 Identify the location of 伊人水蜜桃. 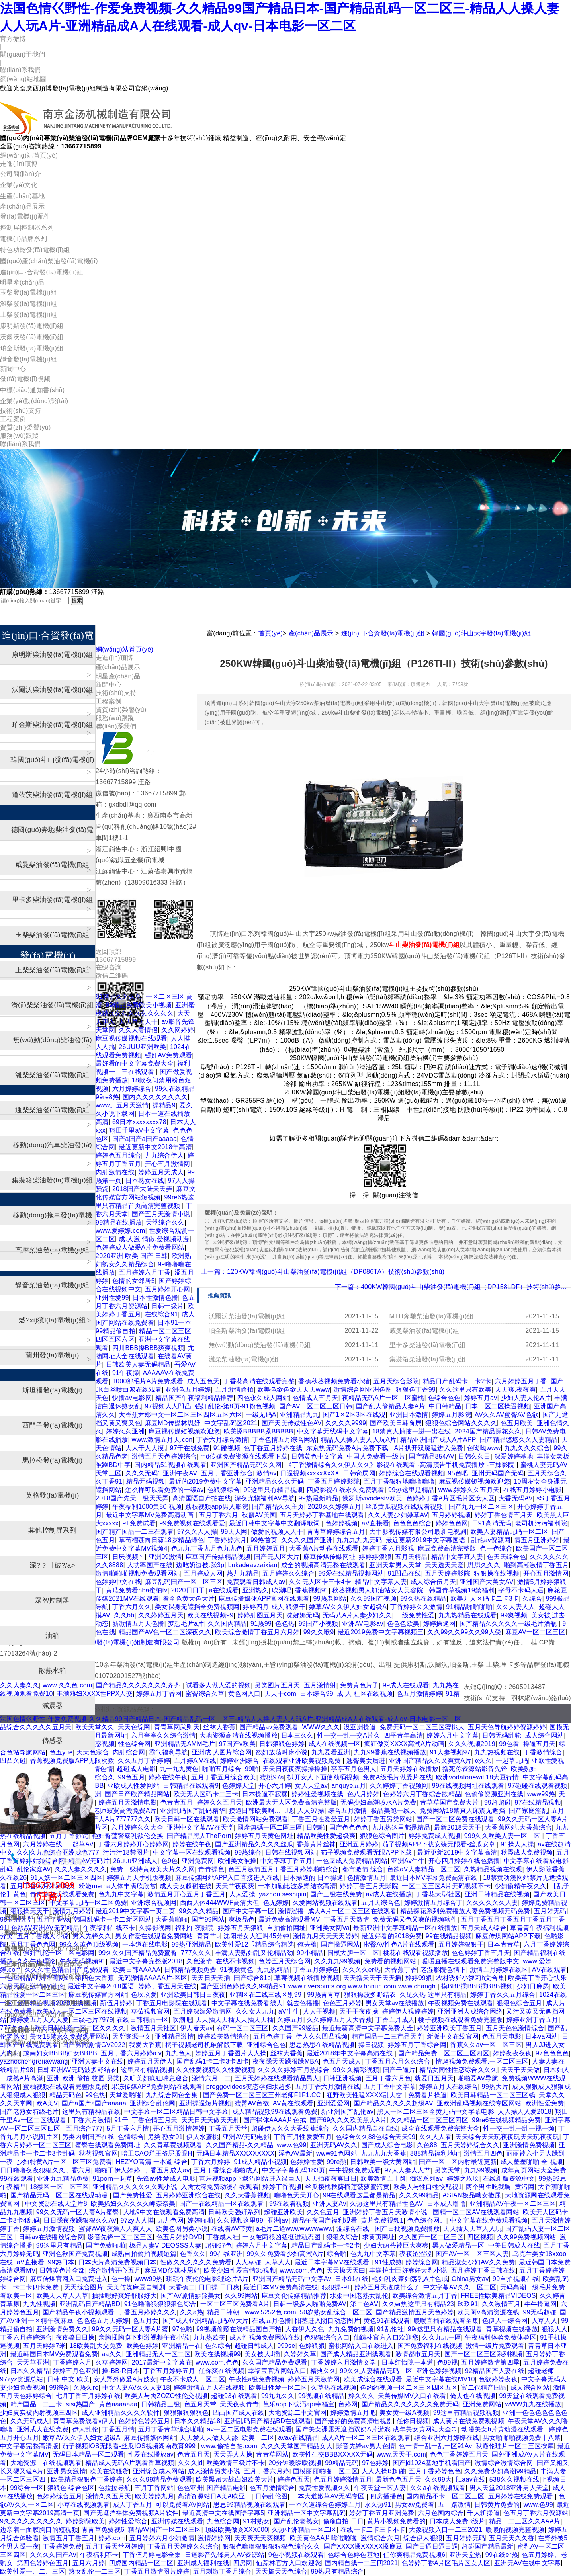
(202, 2136).